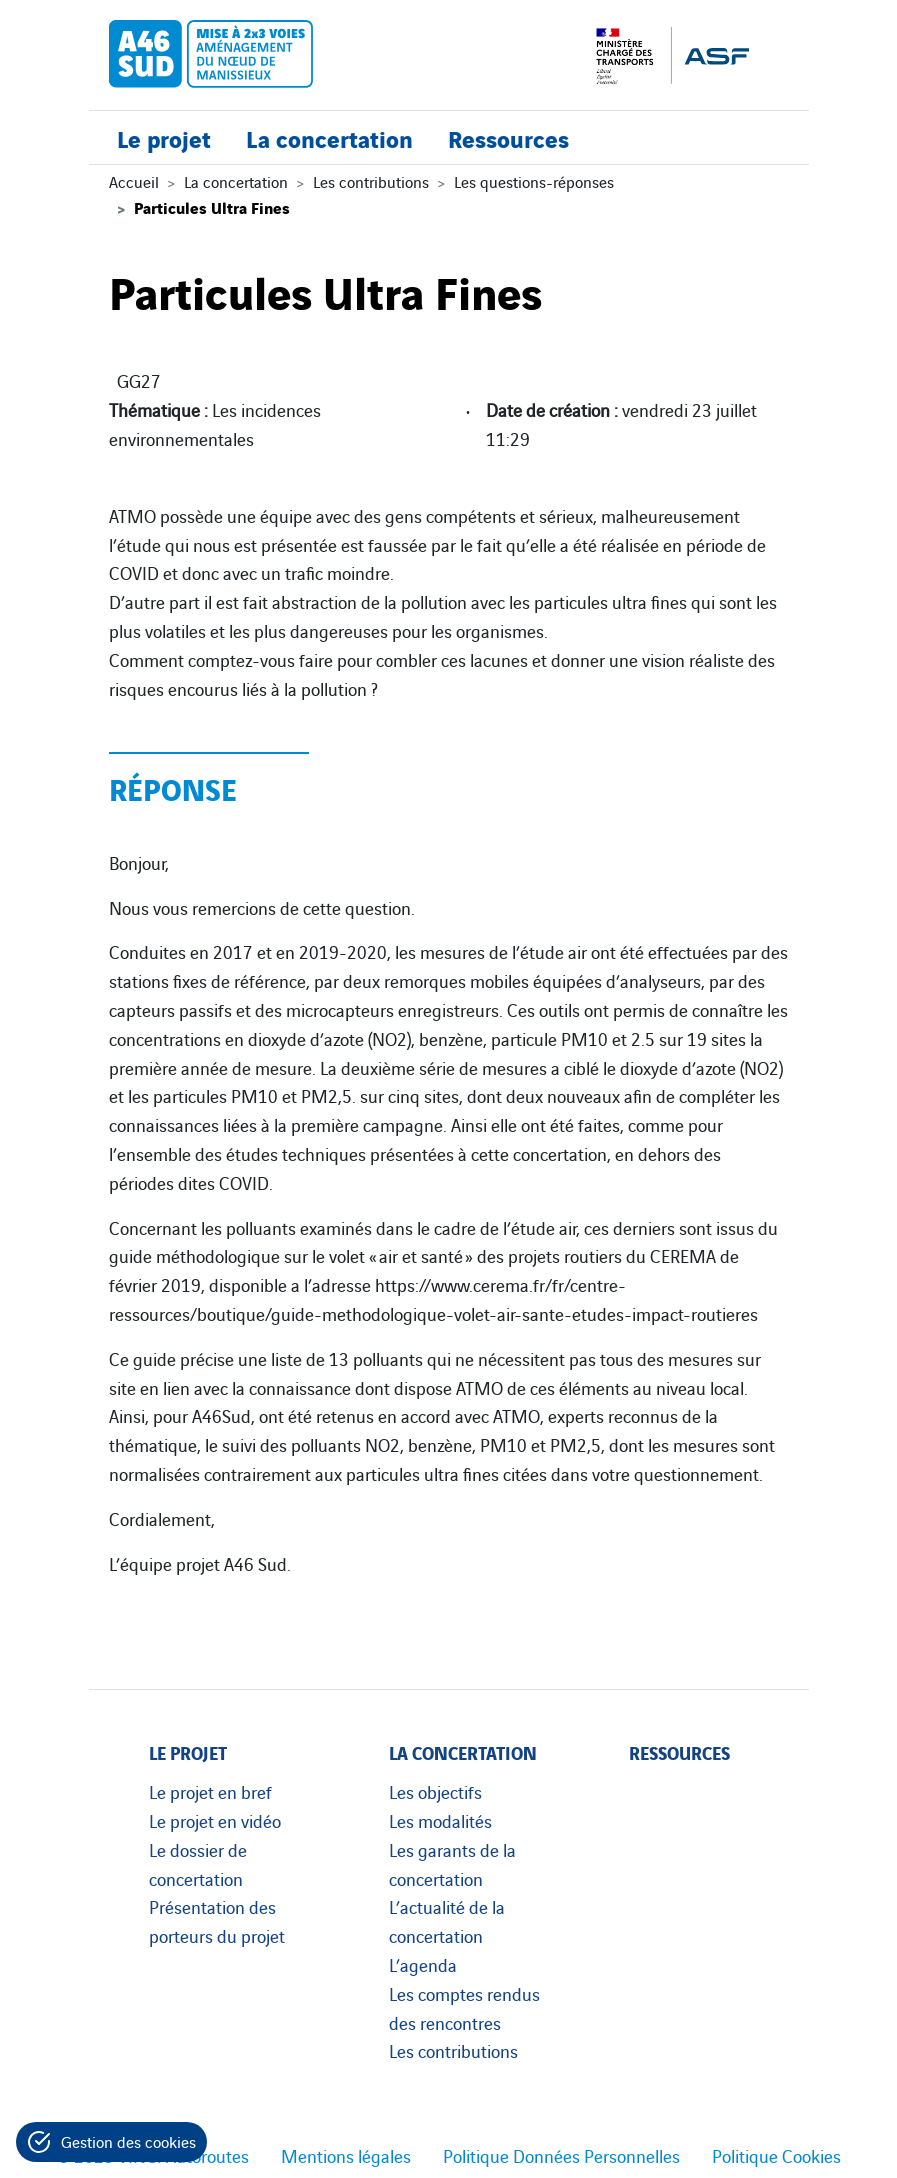 This screenshot has height=2178, width=897. I want to click on Les contributions, so click(371, 181).